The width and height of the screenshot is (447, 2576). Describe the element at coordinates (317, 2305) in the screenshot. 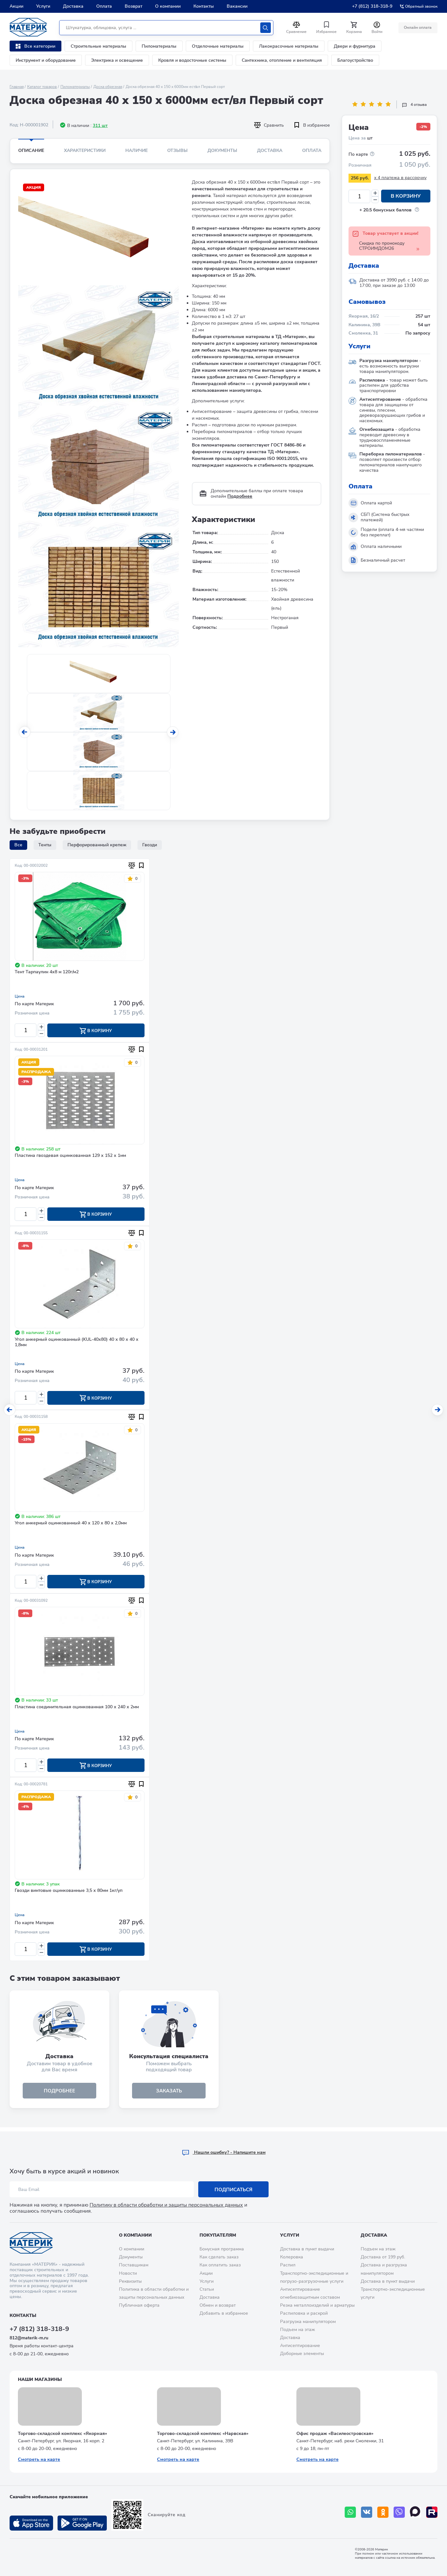

I see `Резка металлоизделий и арматуры` at that location.